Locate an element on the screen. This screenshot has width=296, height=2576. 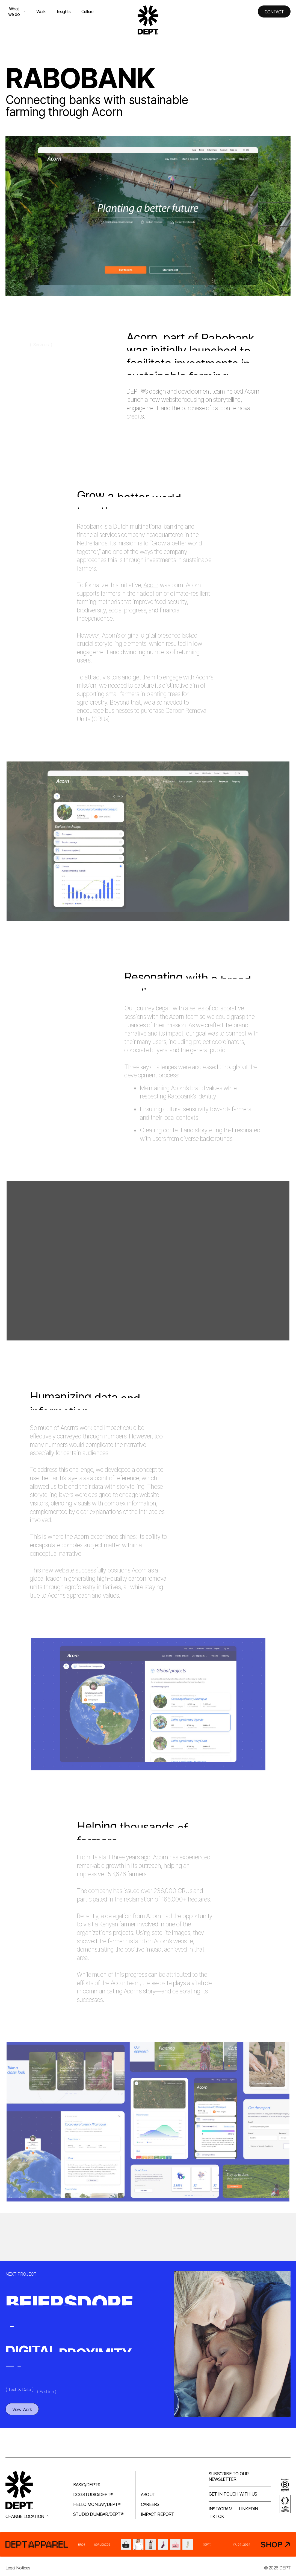
Contact is located at coordinates (274, 11).